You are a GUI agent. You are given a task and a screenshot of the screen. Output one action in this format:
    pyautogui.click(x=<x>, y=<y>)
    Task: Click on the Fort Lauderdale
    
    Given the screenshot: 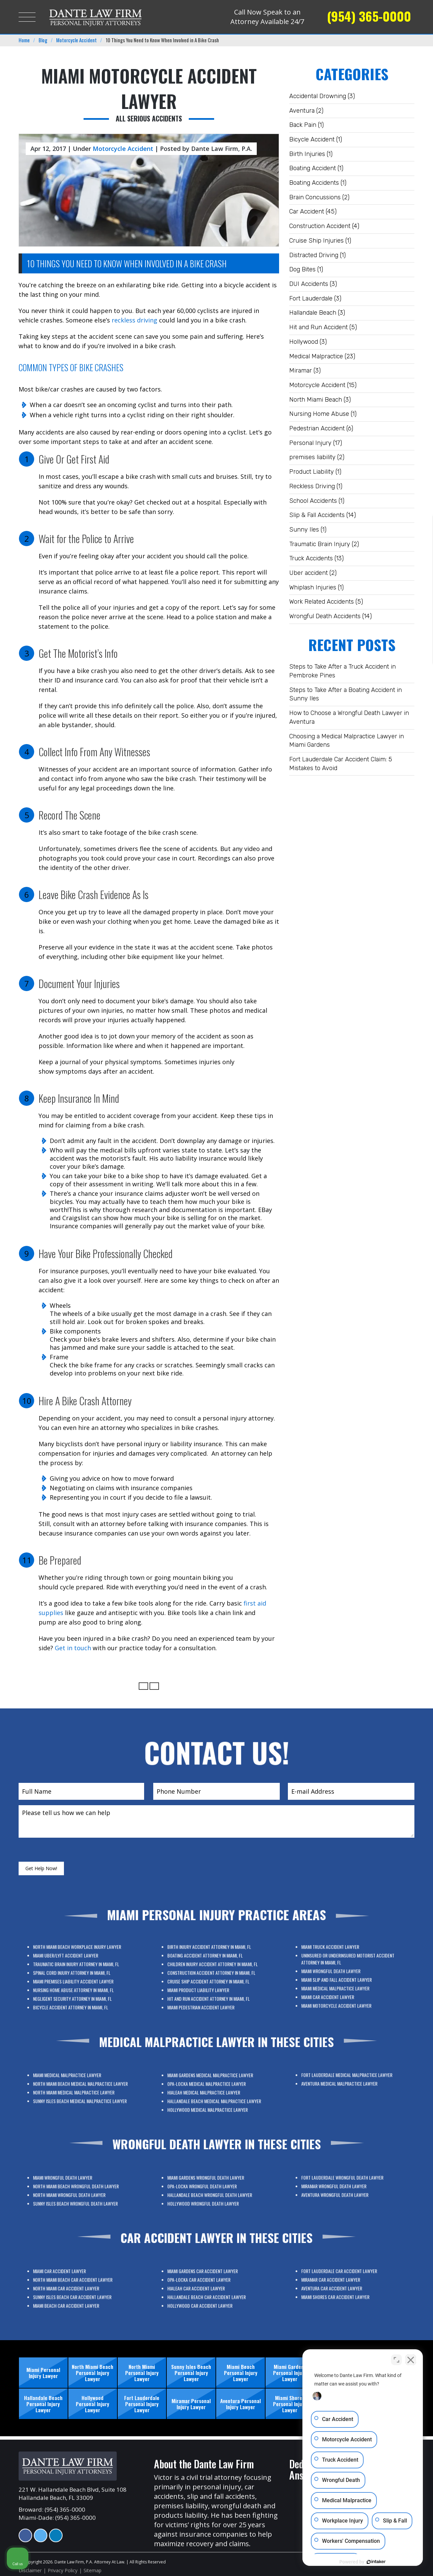 What is the action you would take?
    pyautogui.click(x=311, y=298)
    